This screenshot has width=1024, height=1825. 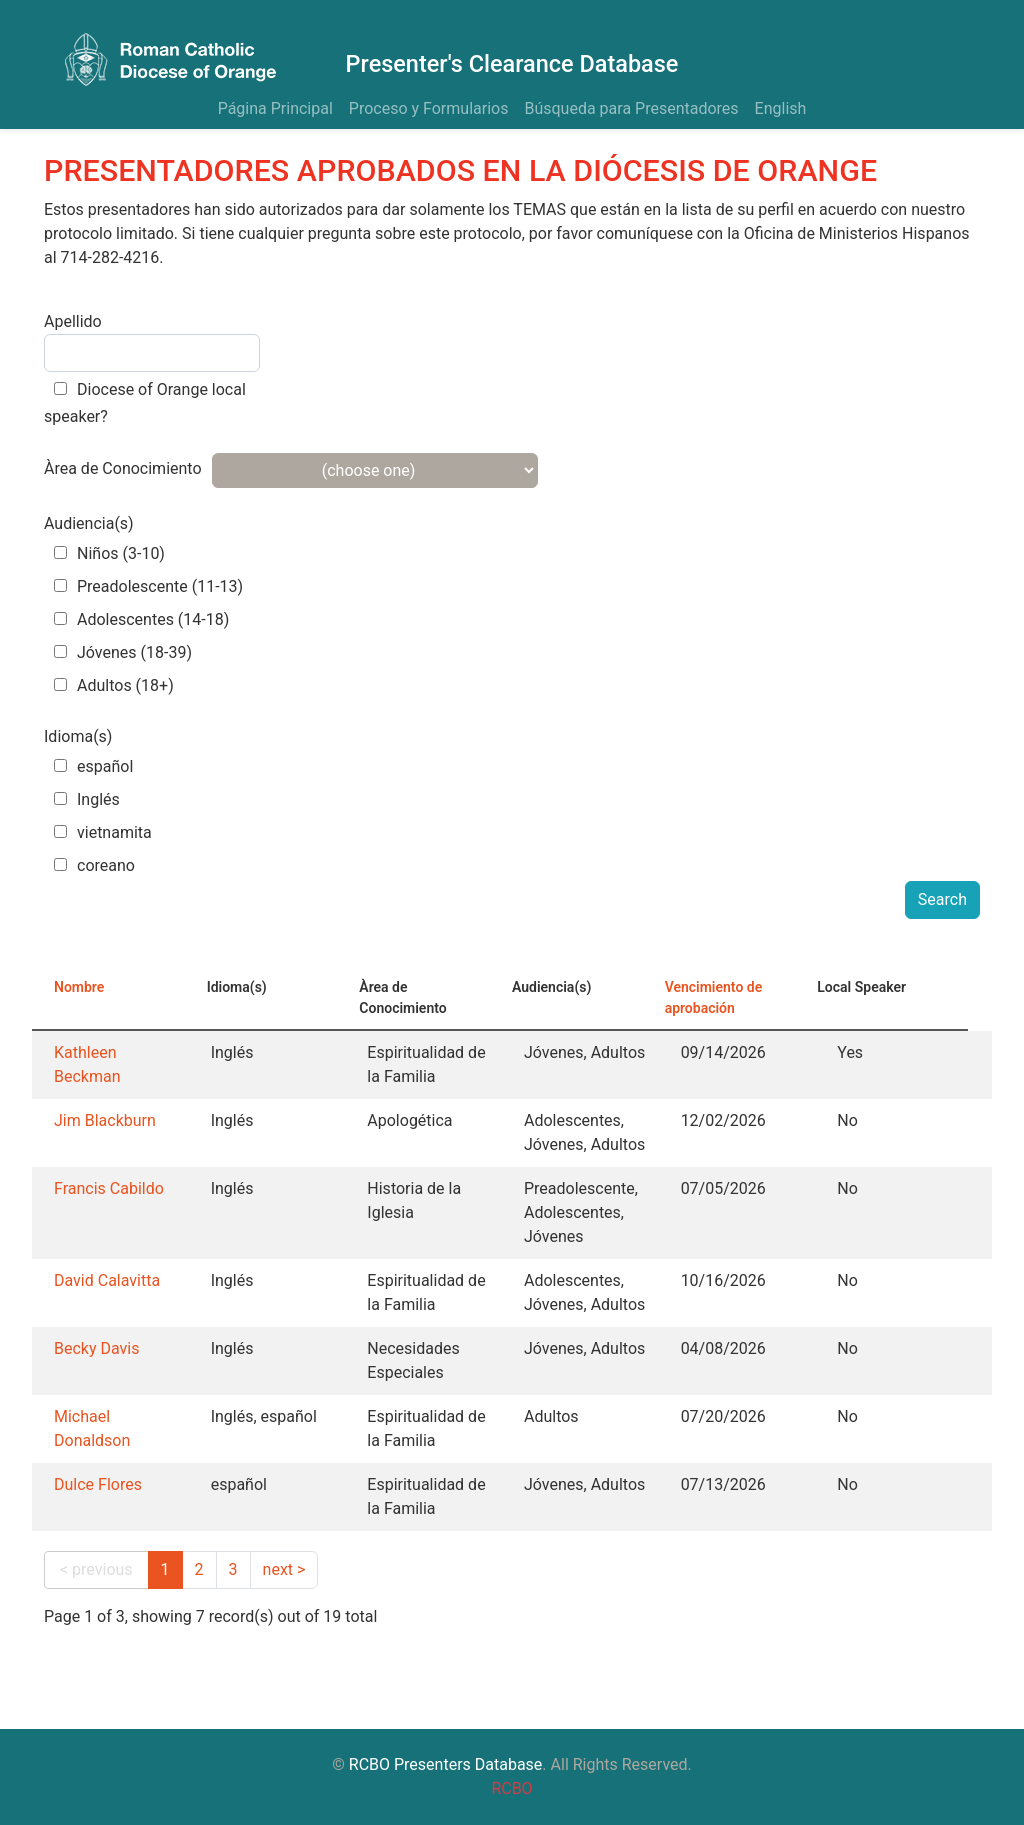 I want to click on Página Principal, so click(x=275, y=108).